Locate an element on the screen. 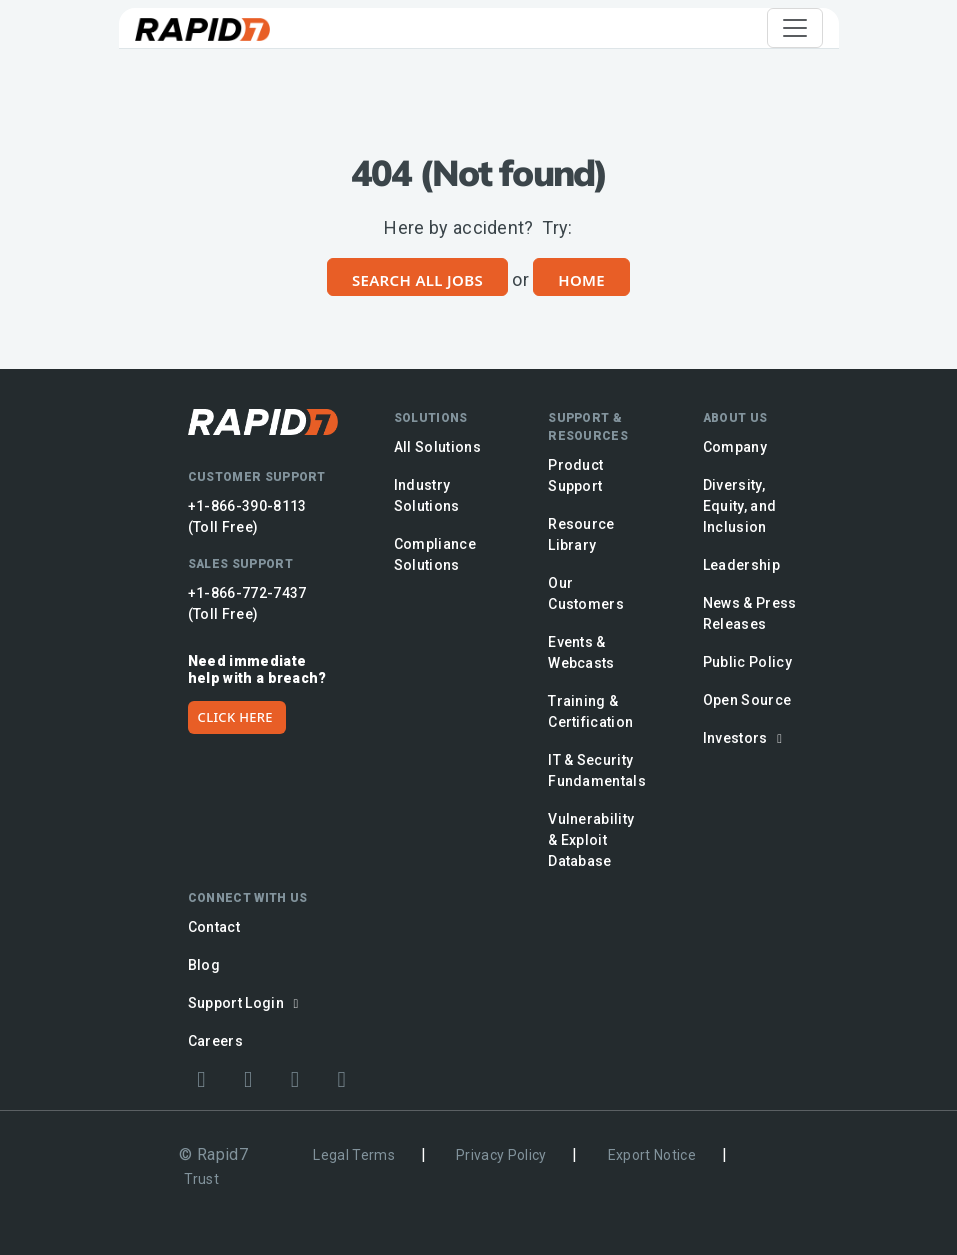 The image size is (957, 1255). Contact is located at coordinates (214, 927).